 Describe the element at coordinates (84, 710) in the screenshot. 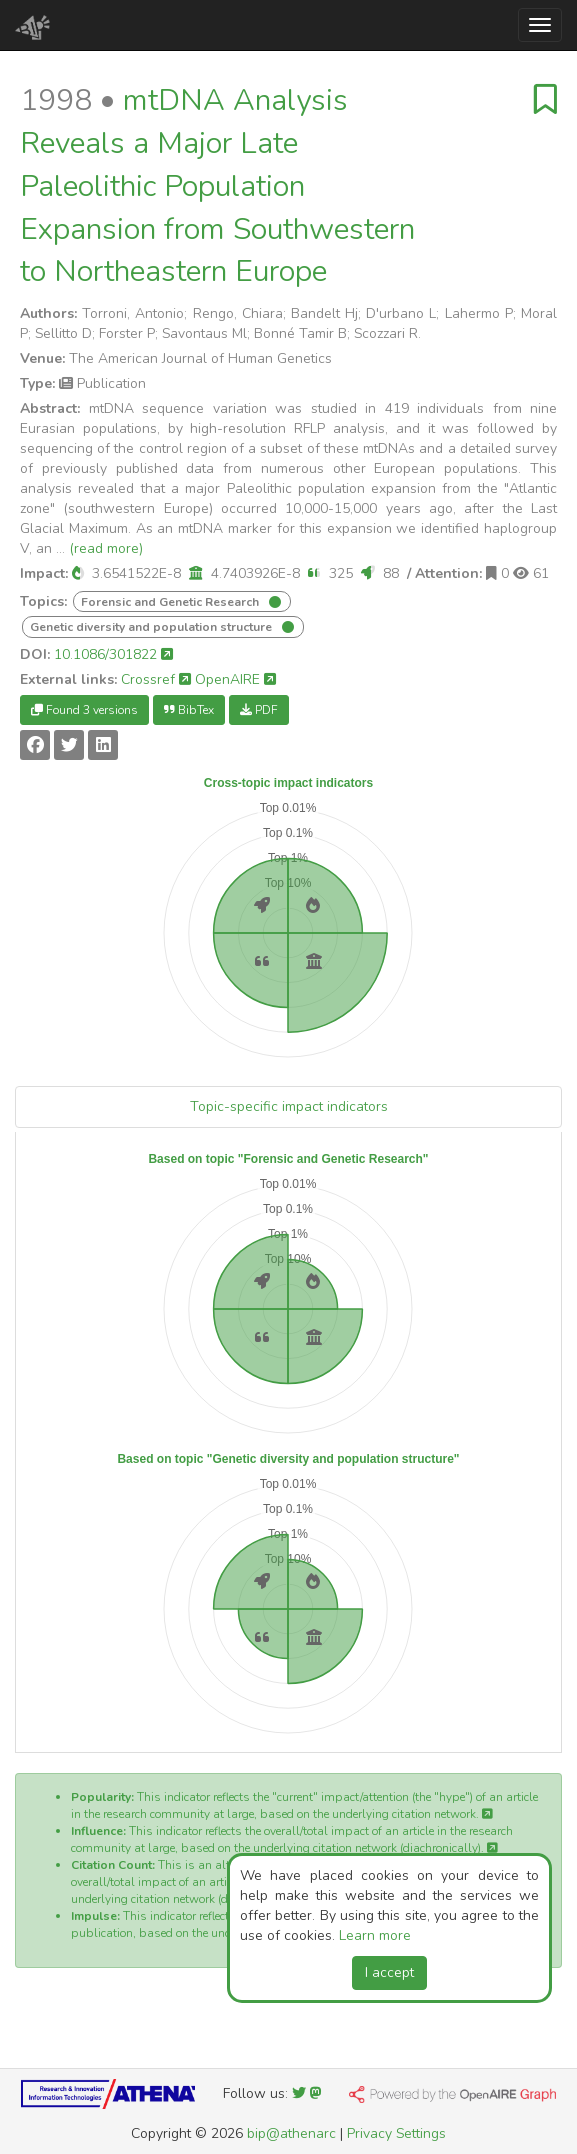

I see `Found 3 versions` at that location.